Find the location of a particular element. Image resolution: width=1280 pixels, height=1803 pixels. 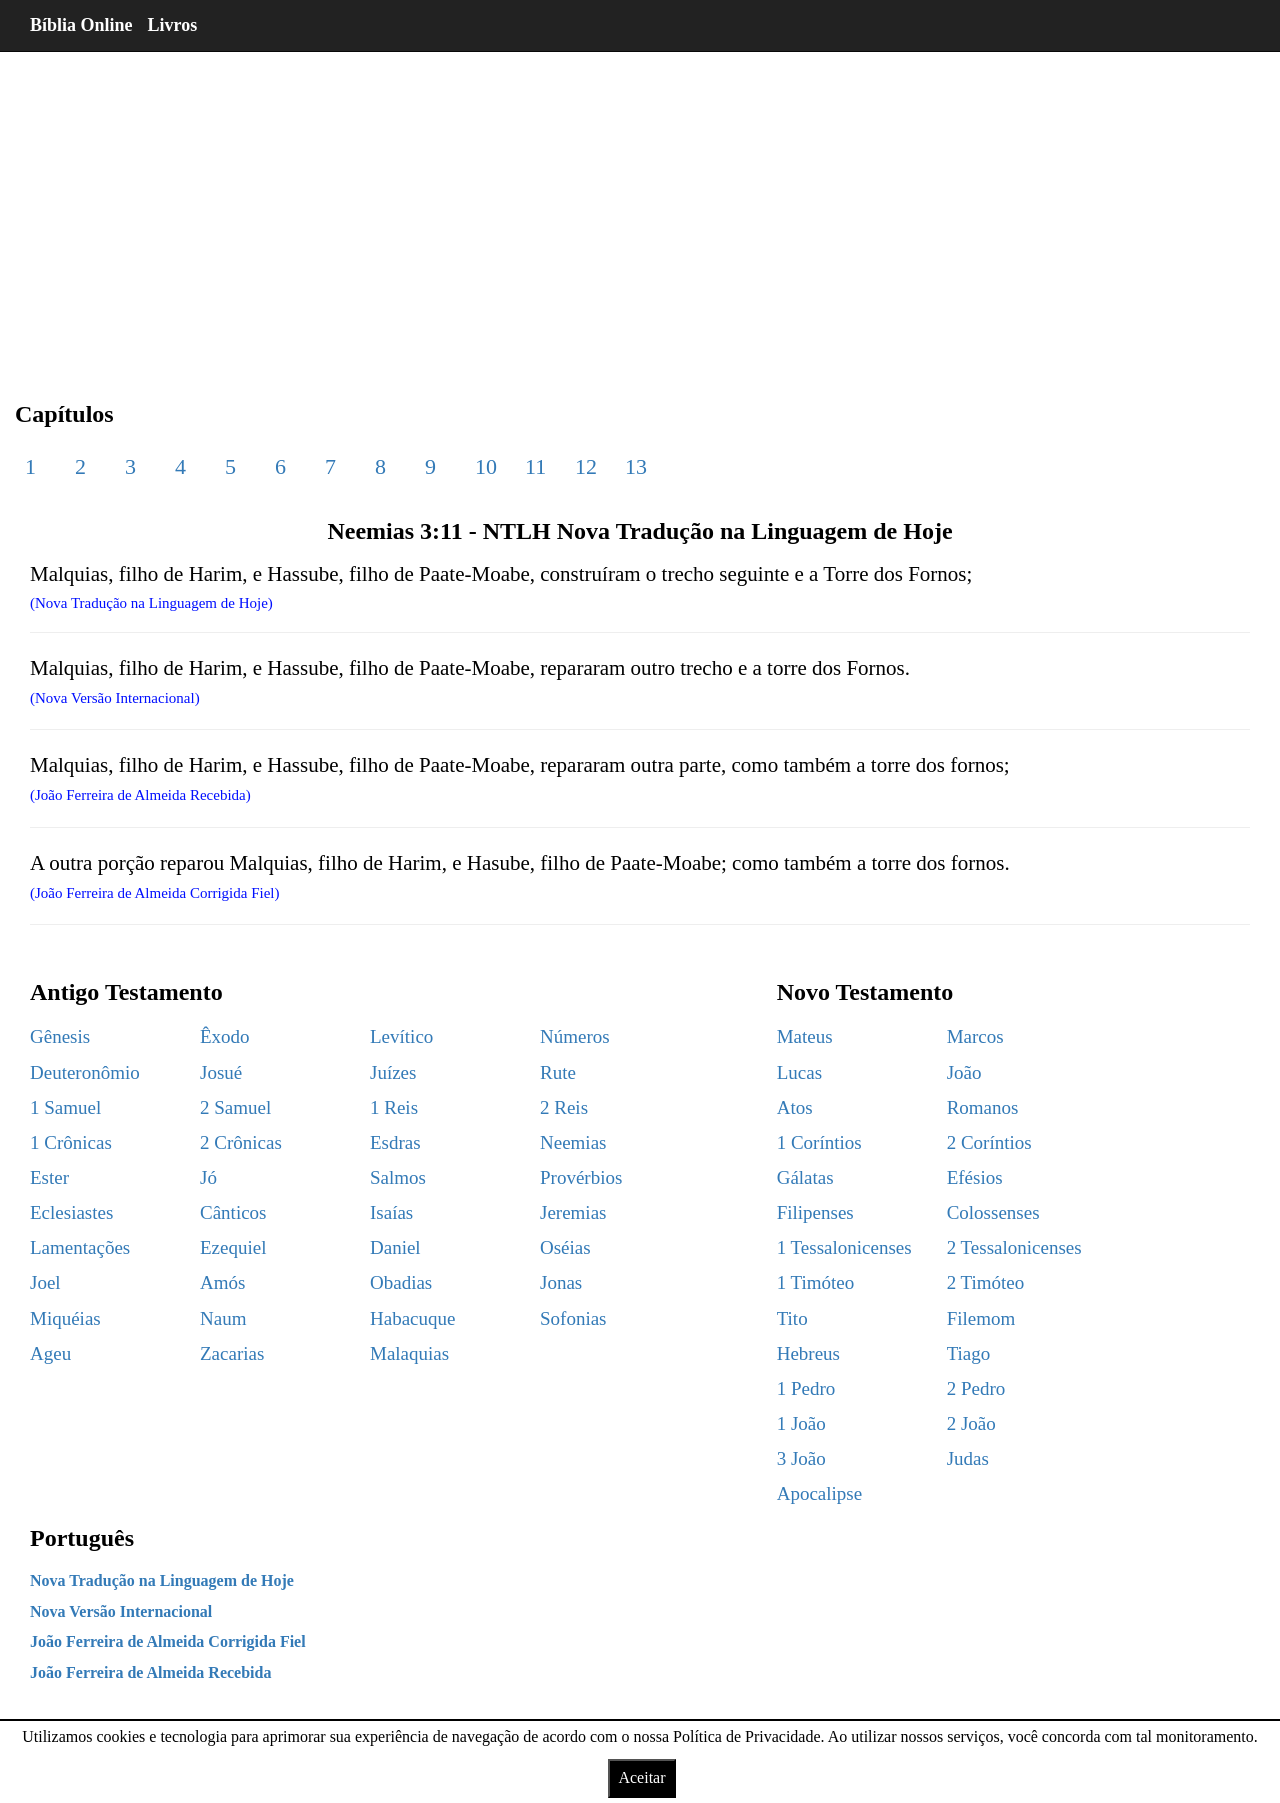

1 Timóteo is located at coordinates (816, 1282).